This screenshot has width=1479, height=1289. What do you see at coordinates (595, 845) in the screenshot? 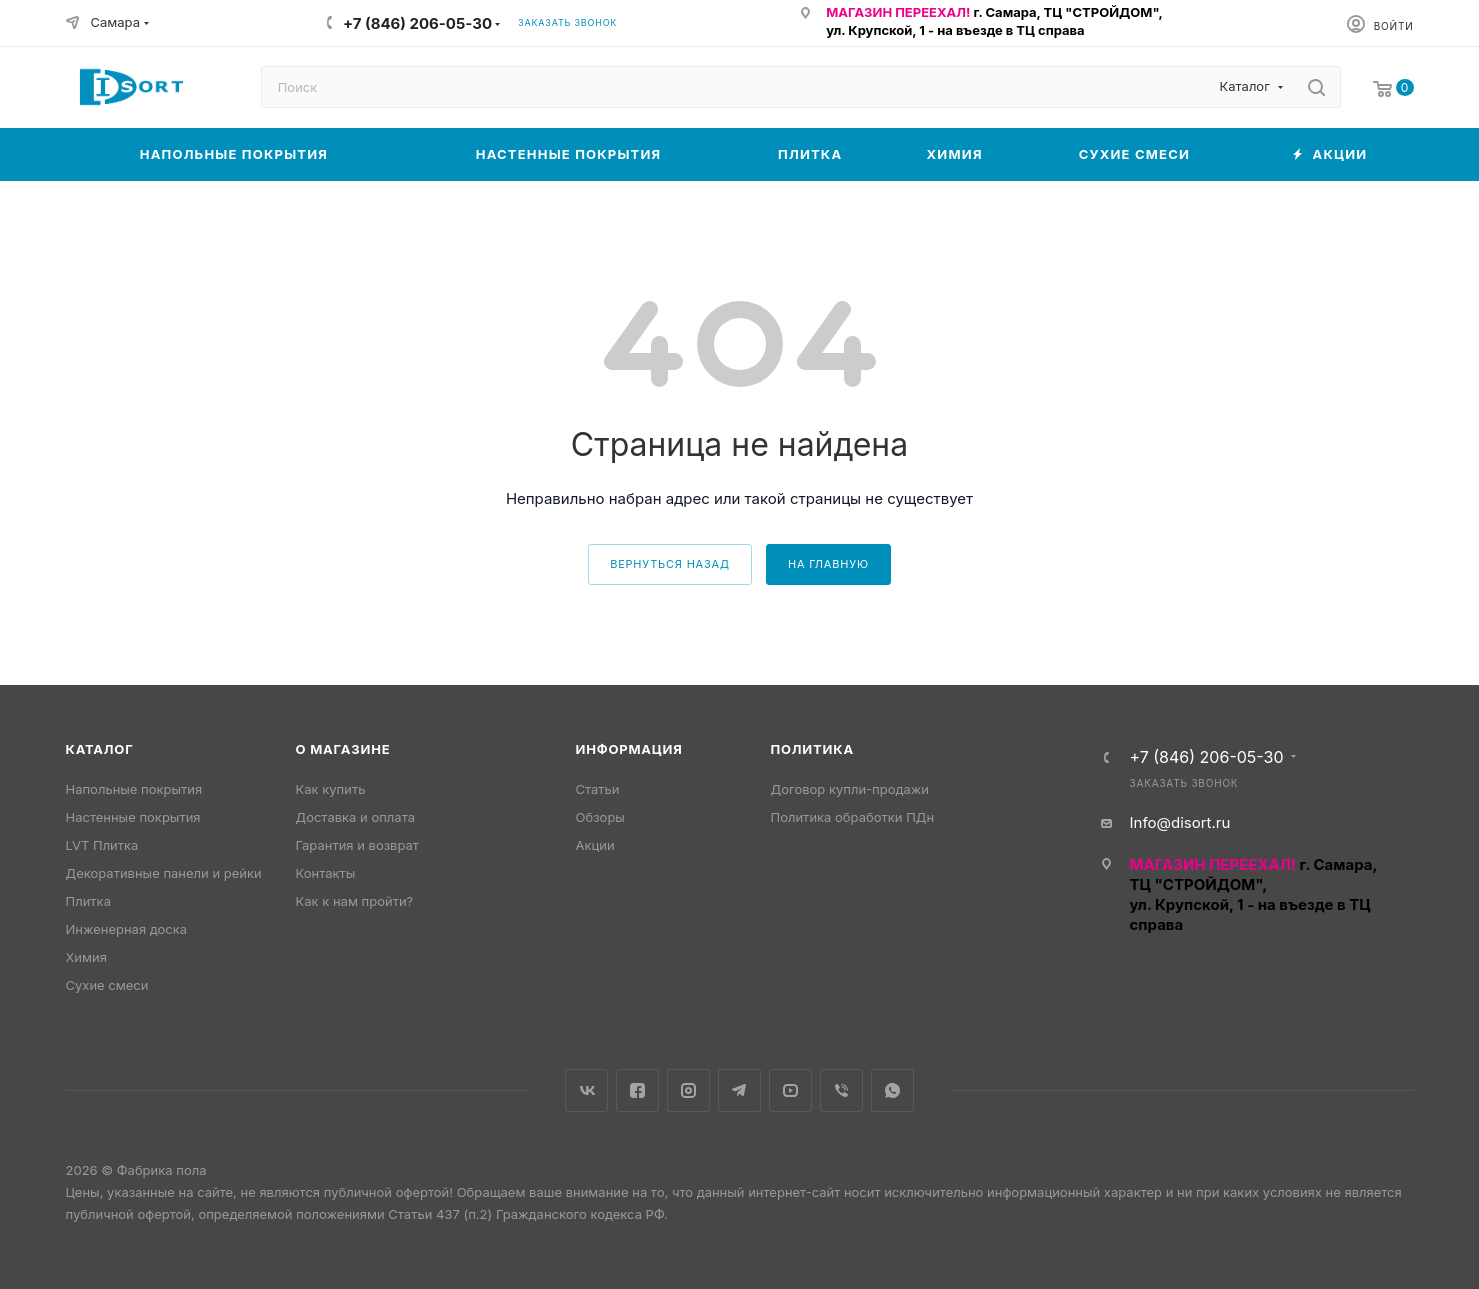
I see `Акции` at bounding box center [595, 845].